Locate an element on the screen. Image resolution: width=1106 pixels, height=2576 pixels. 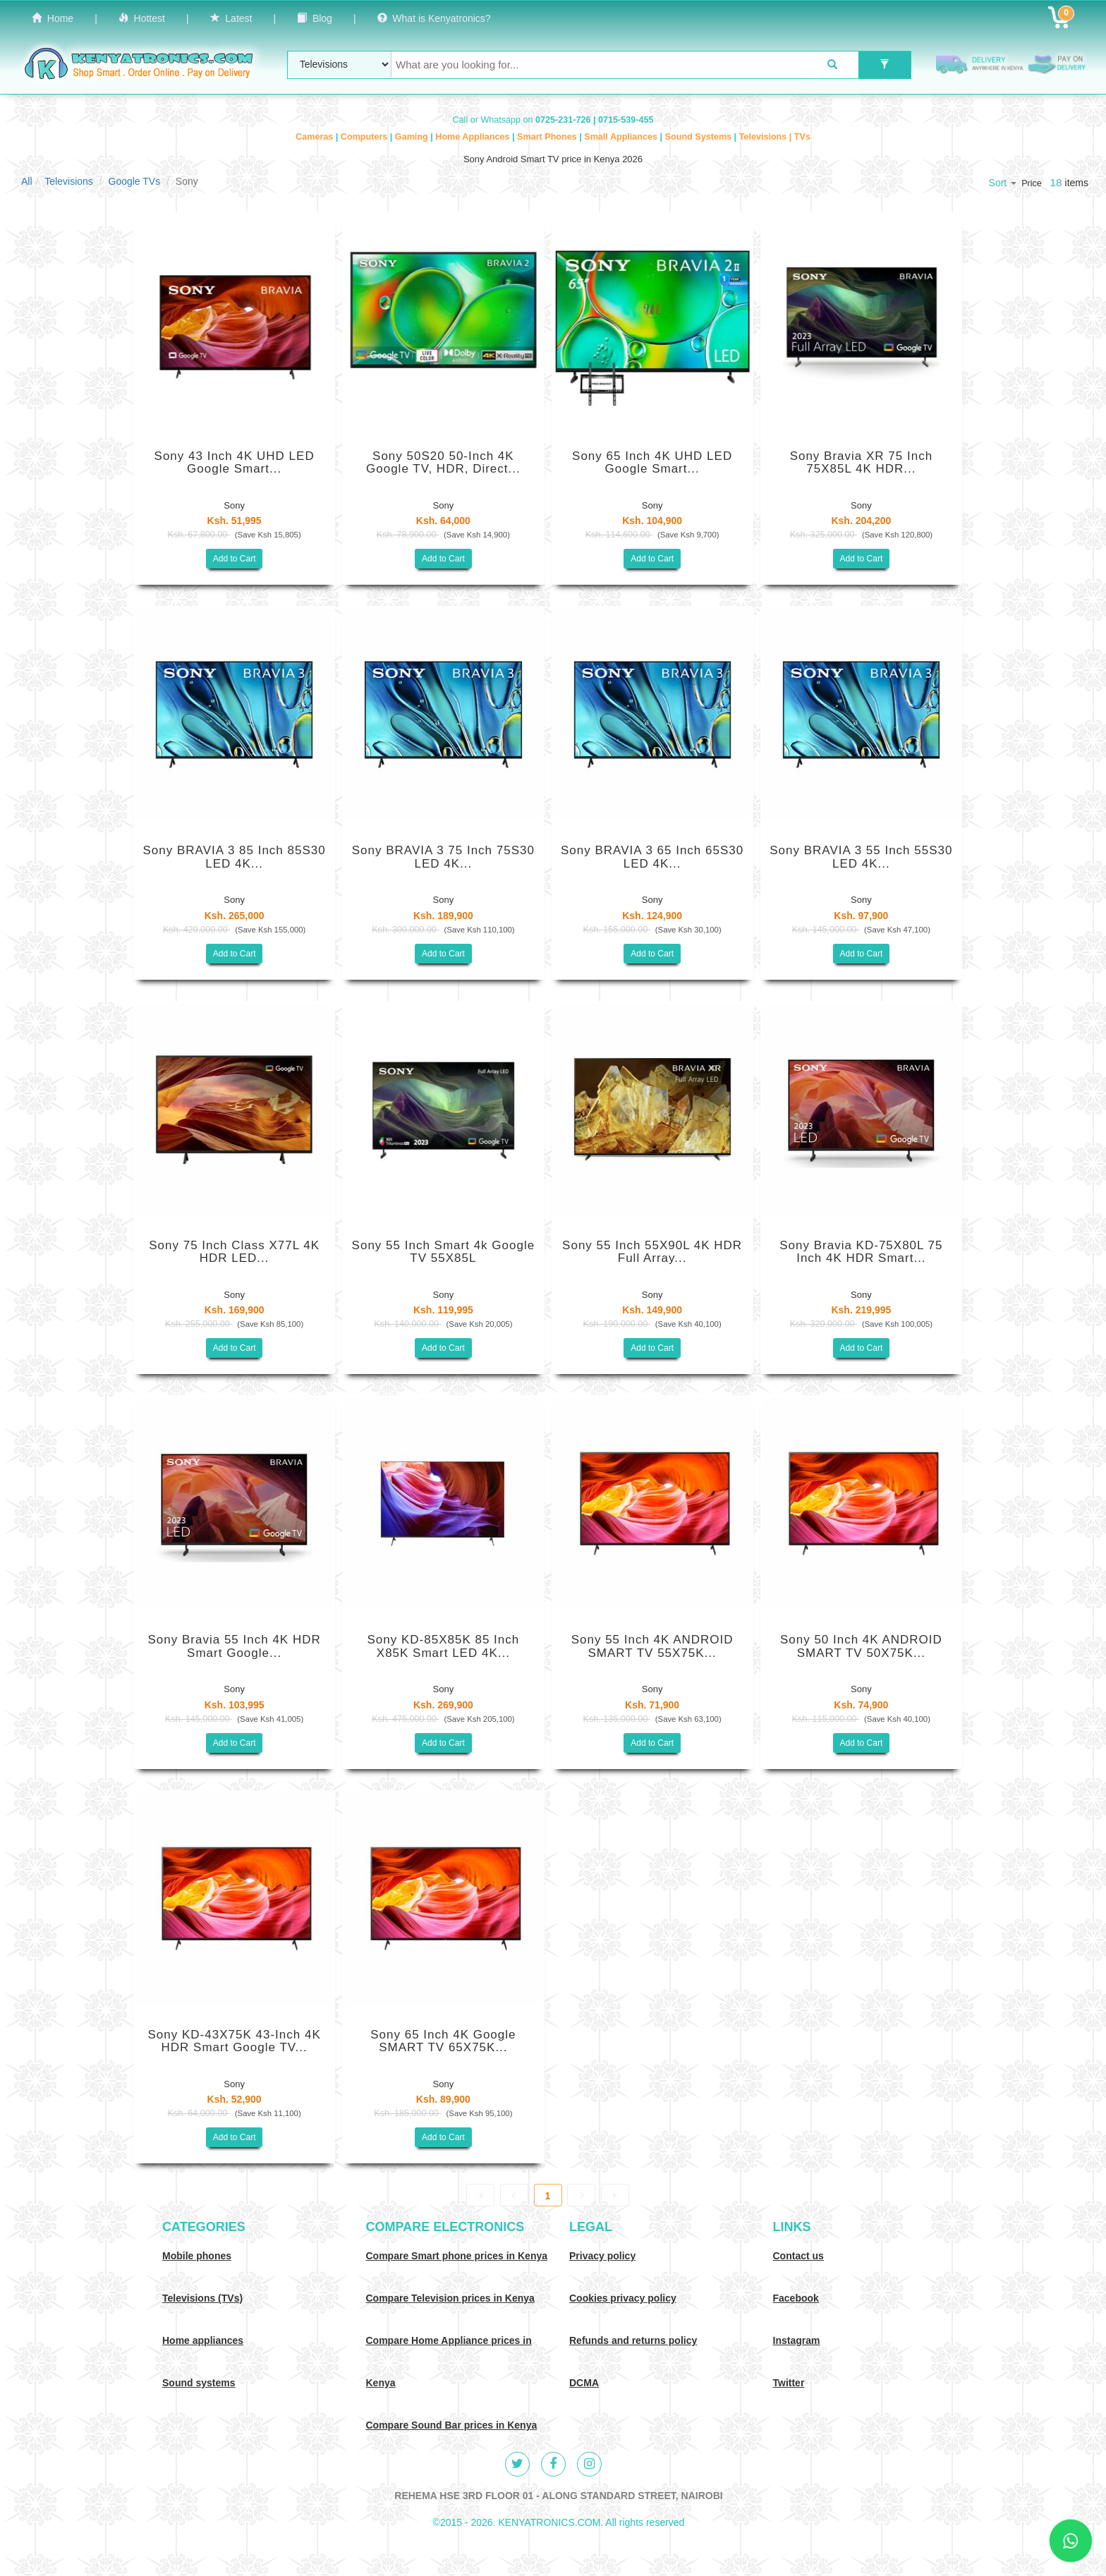
Smart Phones is located at coordinates (548, 137).